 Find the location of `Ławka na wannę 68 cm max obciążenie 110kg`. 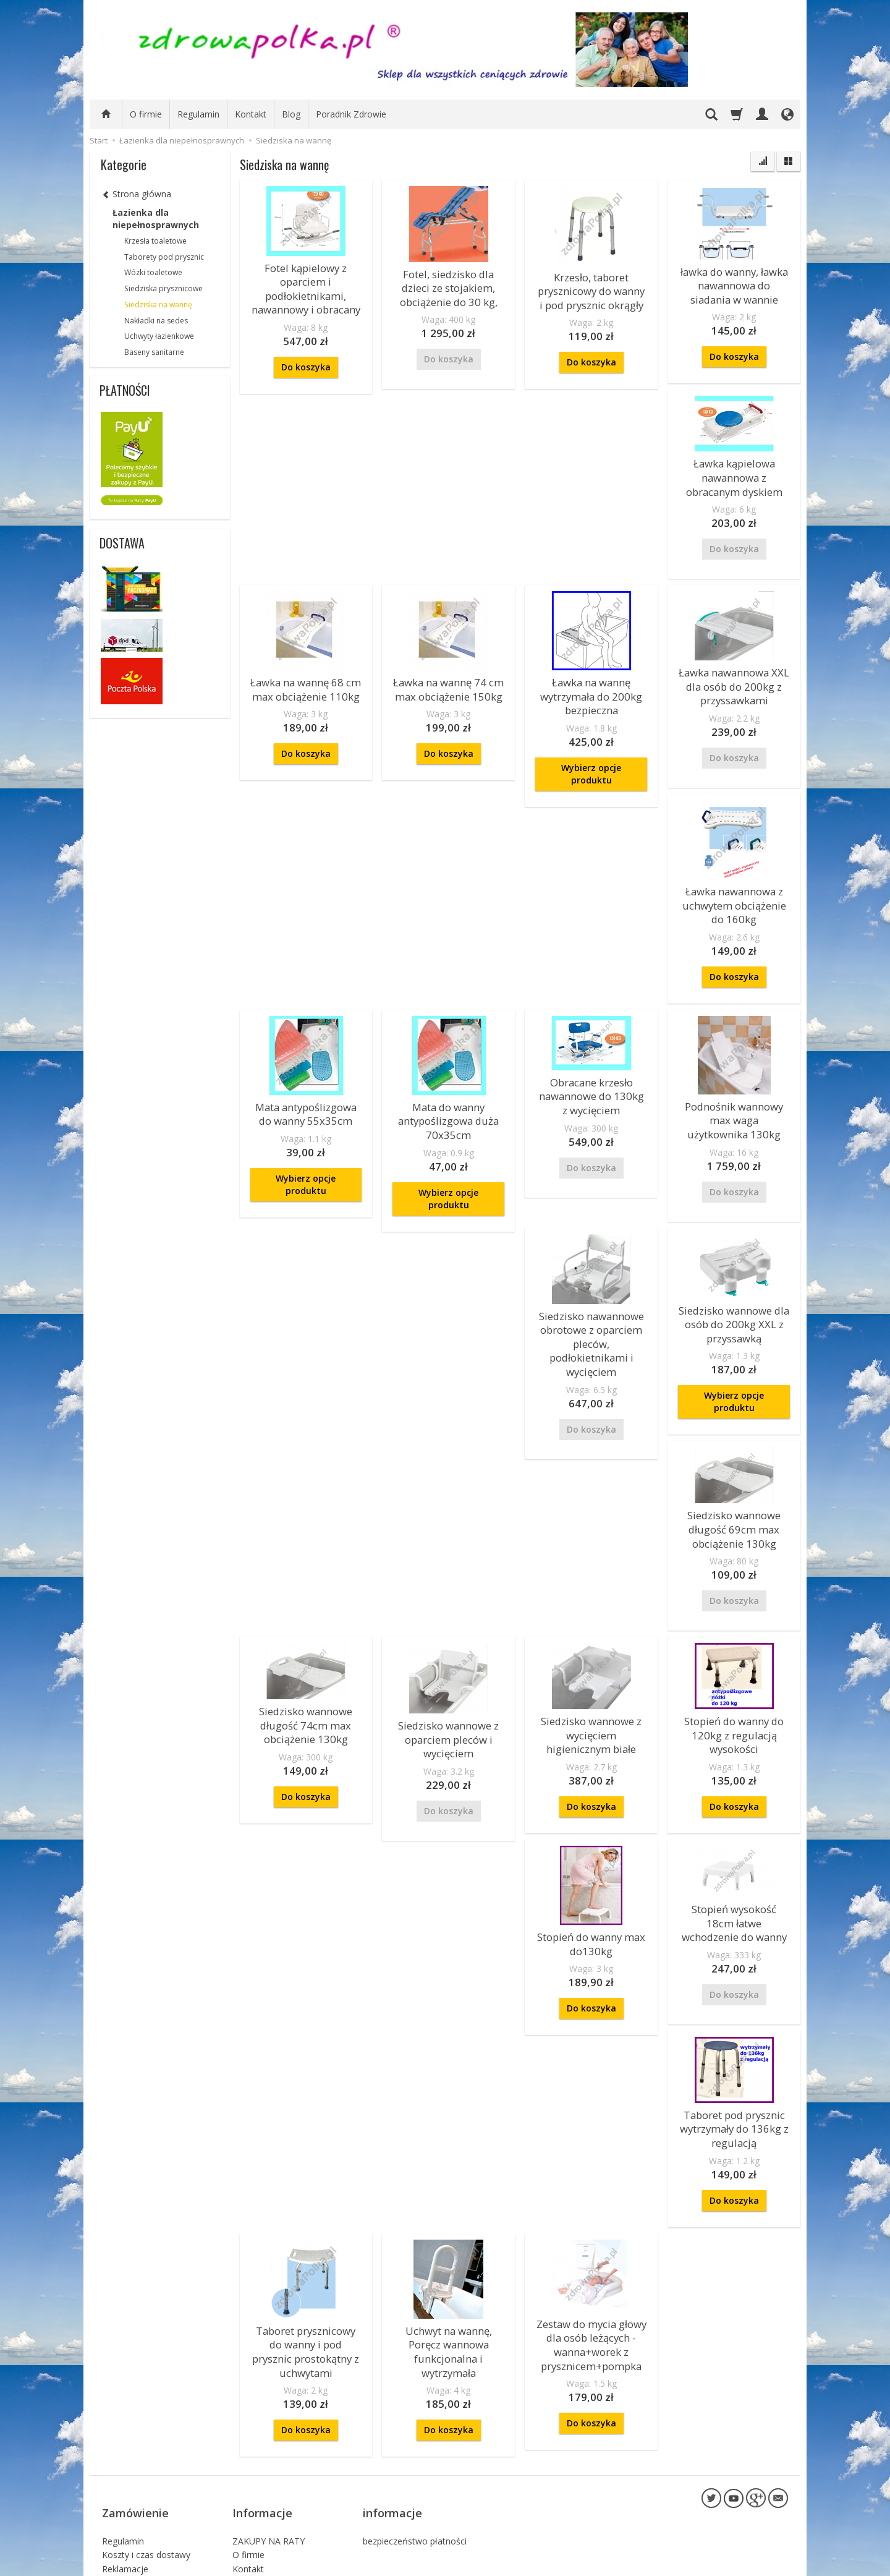

Ławka na wannę 68 cm max obciążenie 110kg is located at coordinates (305, 671).